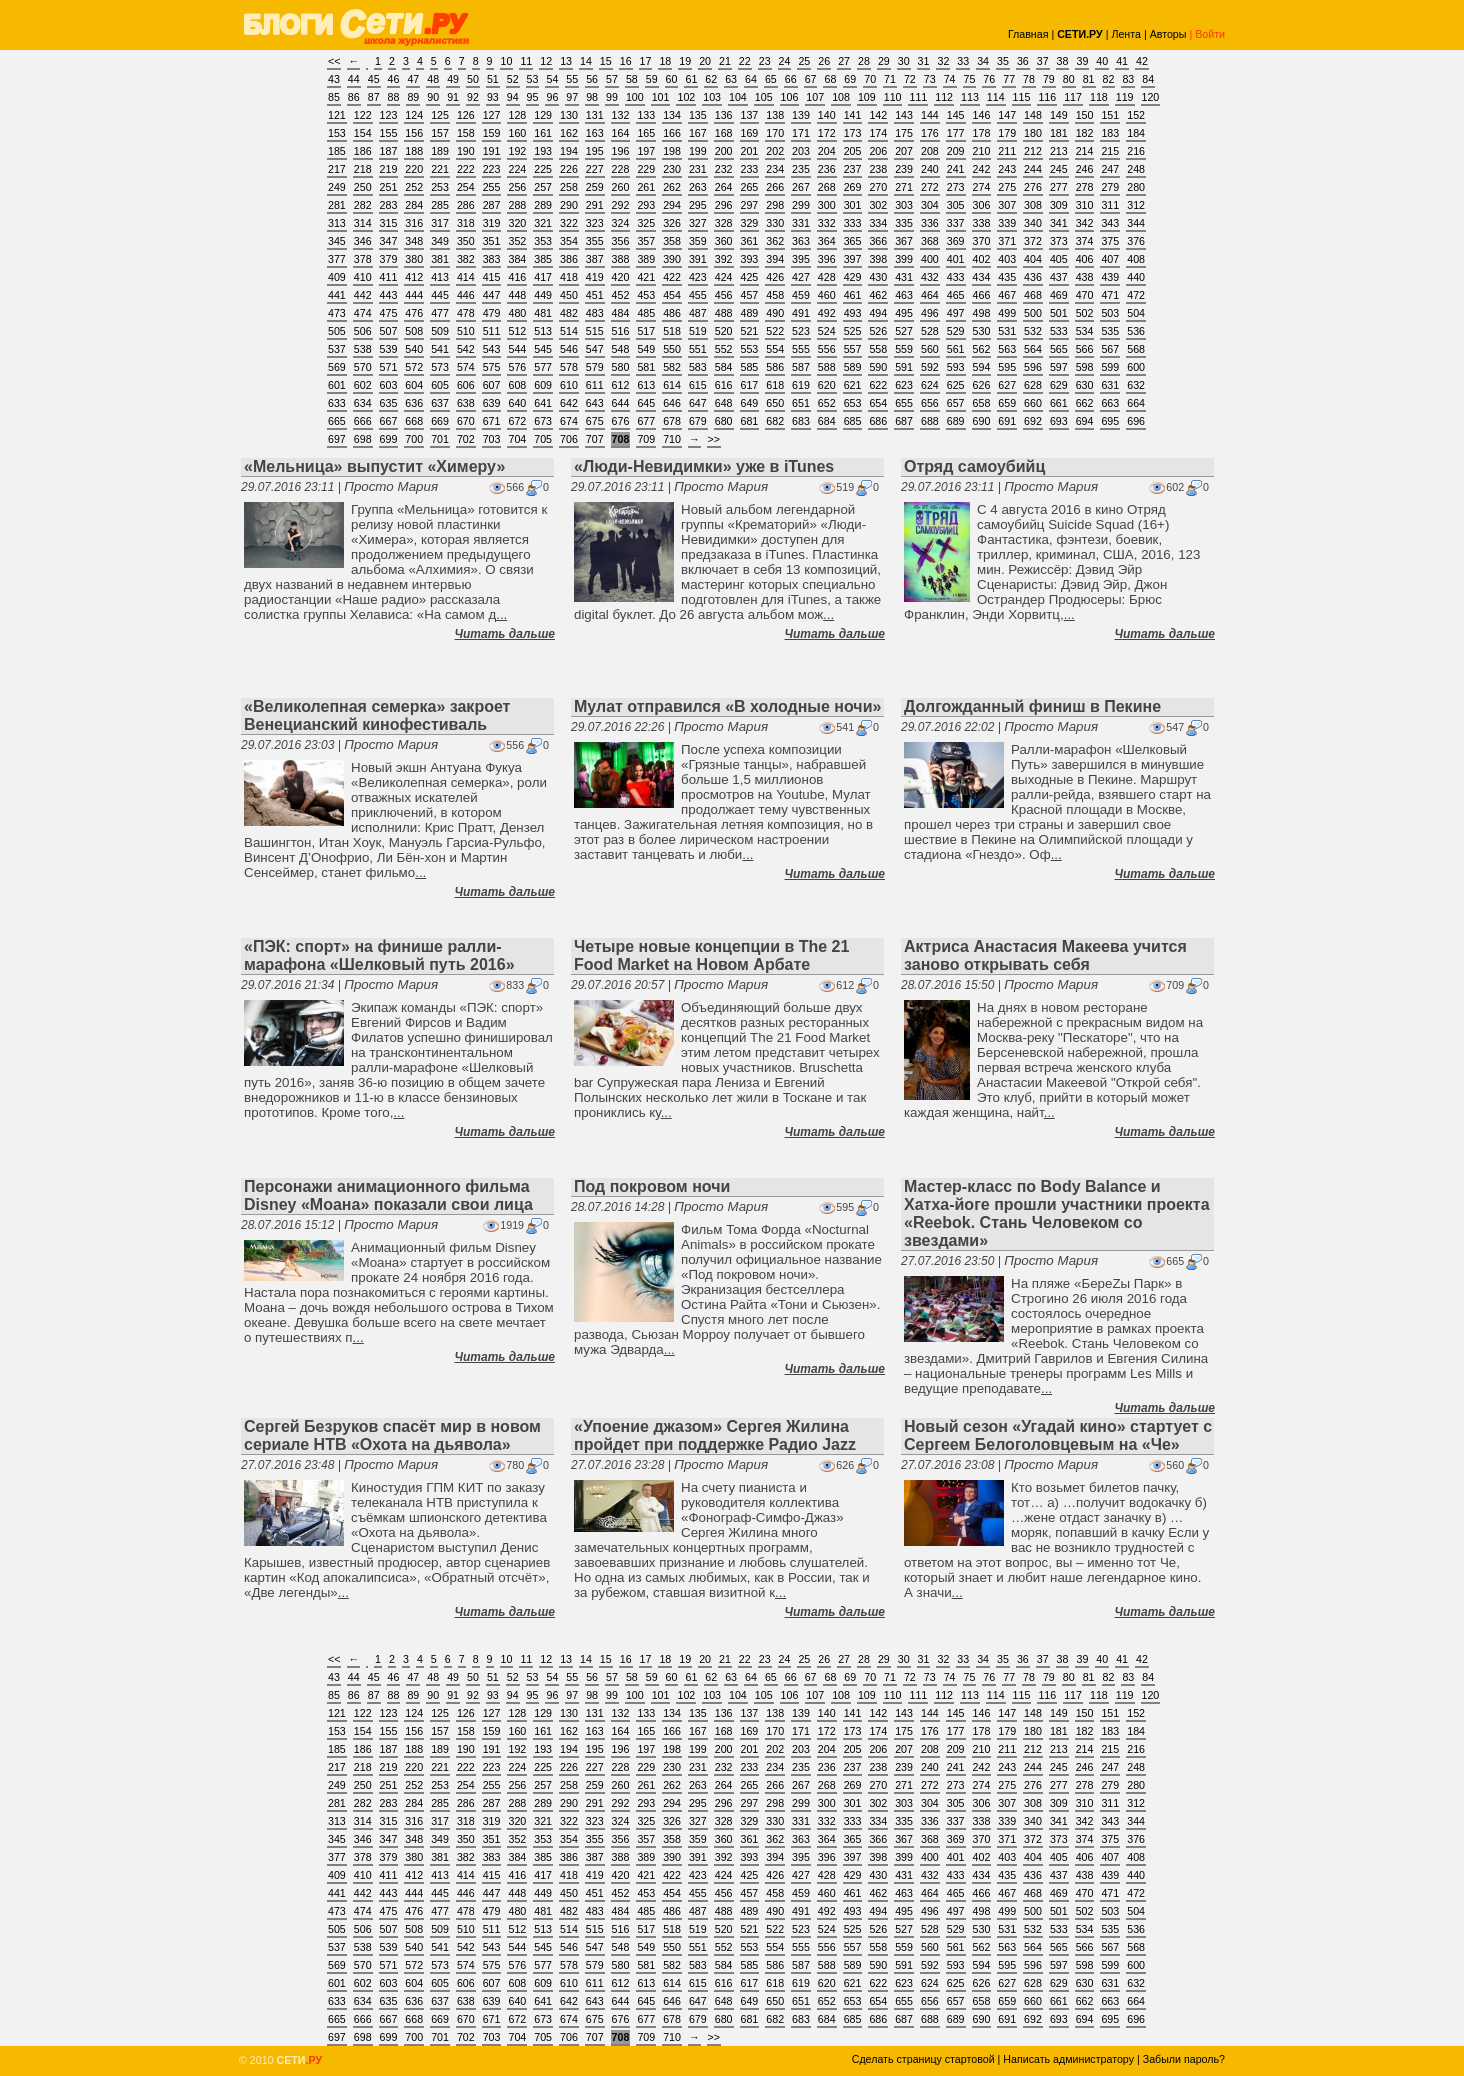  Describe the element at coordinates (389, 205) in the screenshot. I see `283` at that location.